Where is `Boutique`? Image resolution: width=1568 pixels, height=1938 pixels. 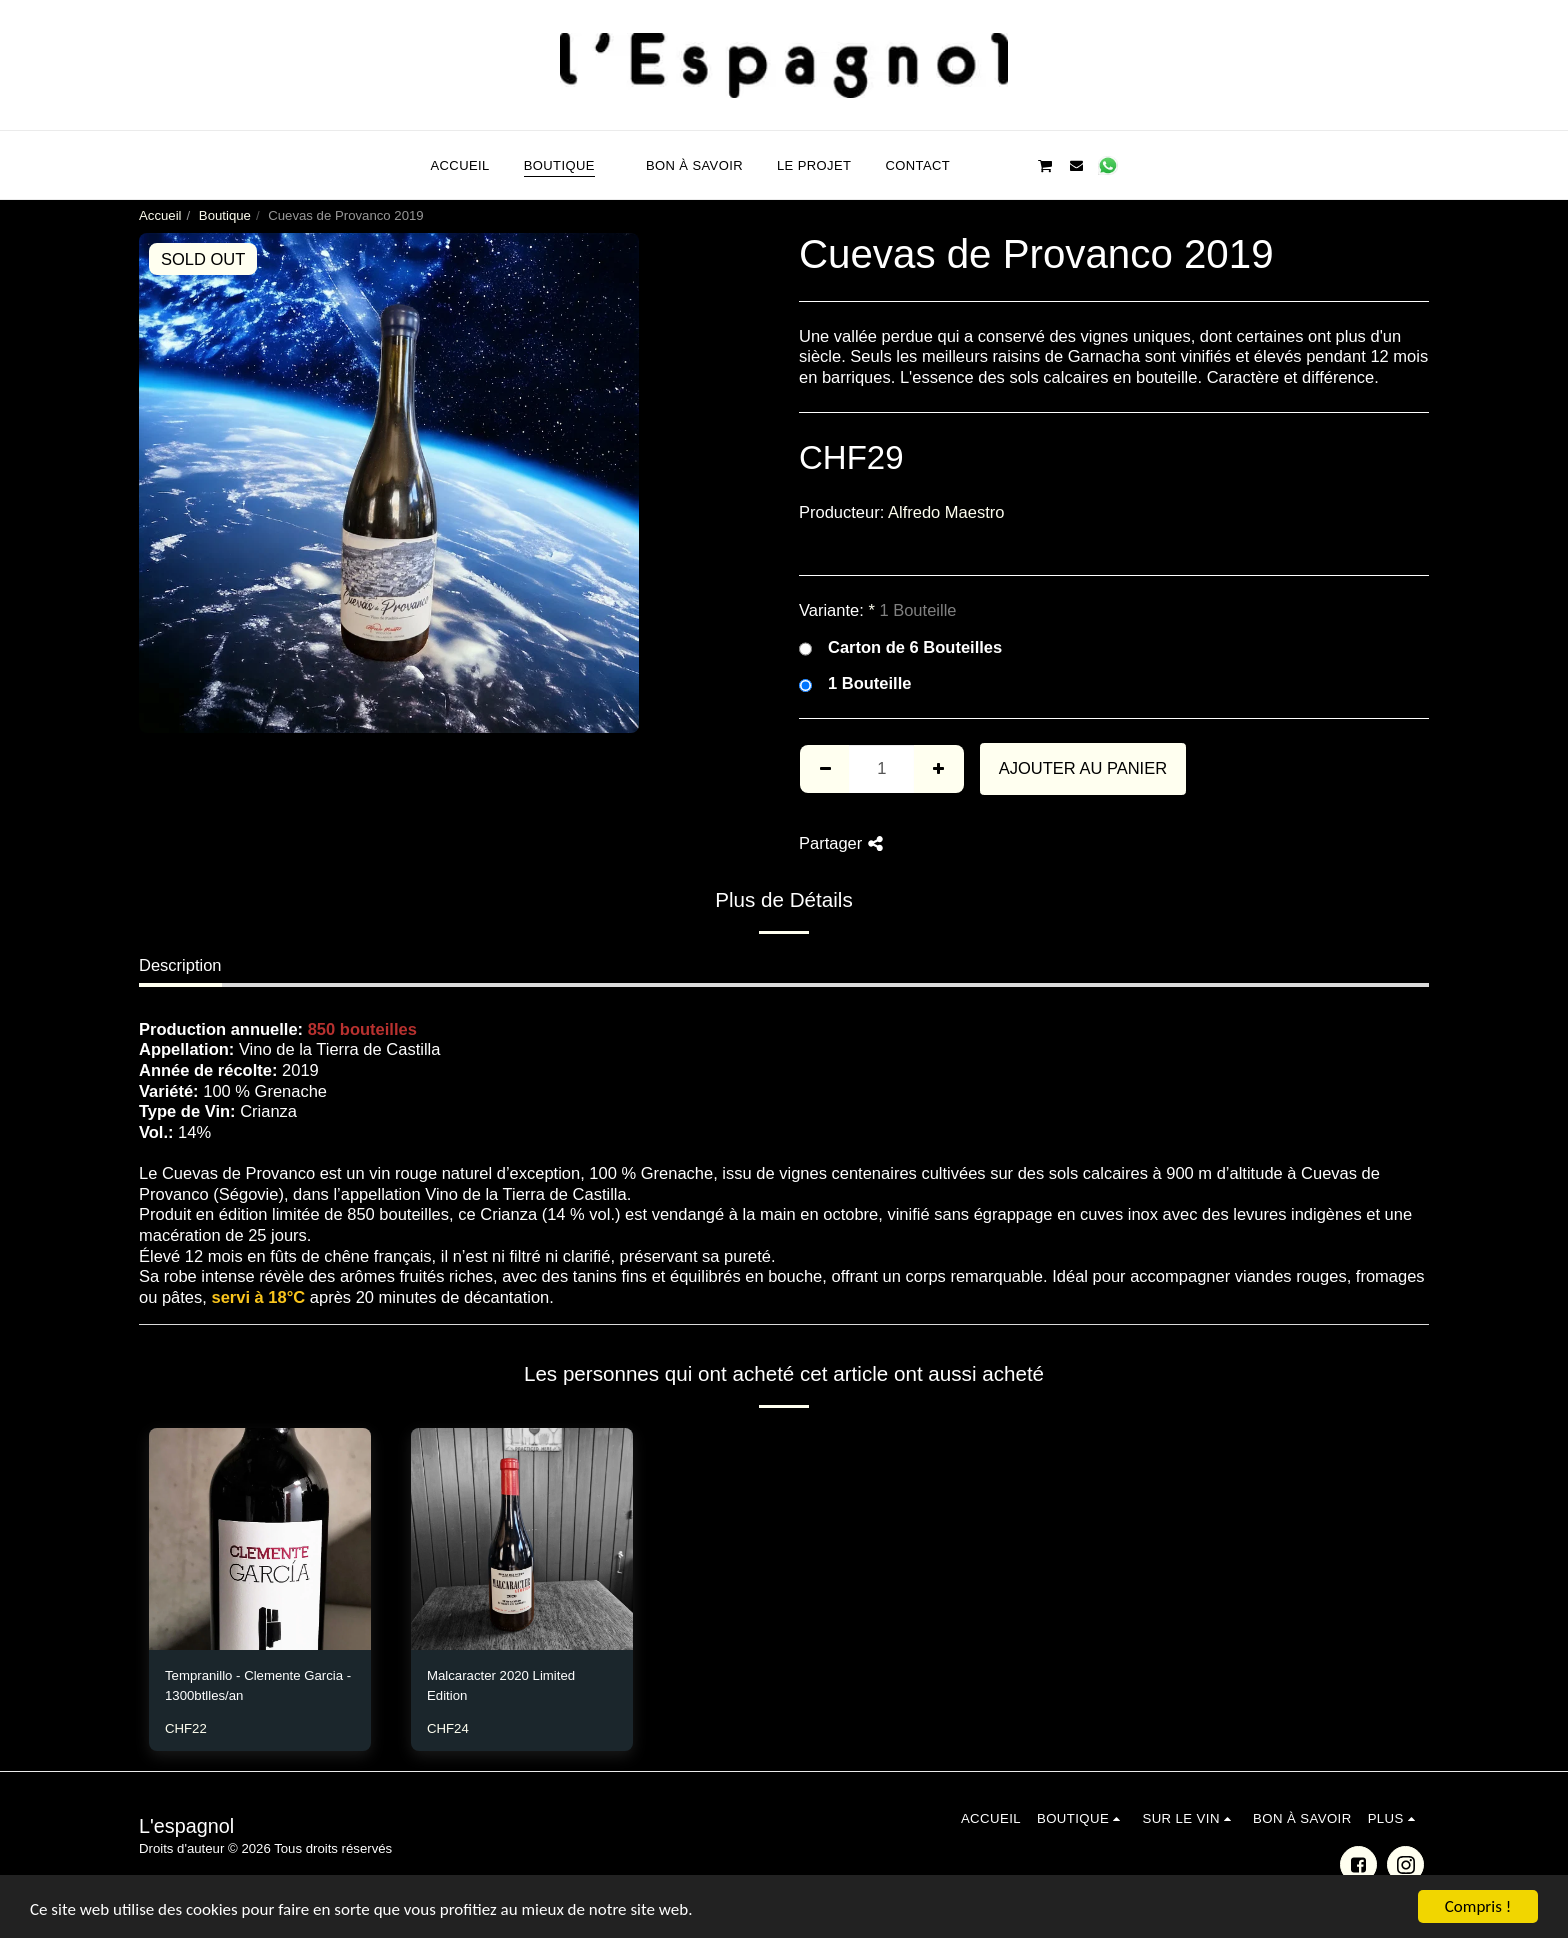
Boutique is located at coordinates (225, 215).